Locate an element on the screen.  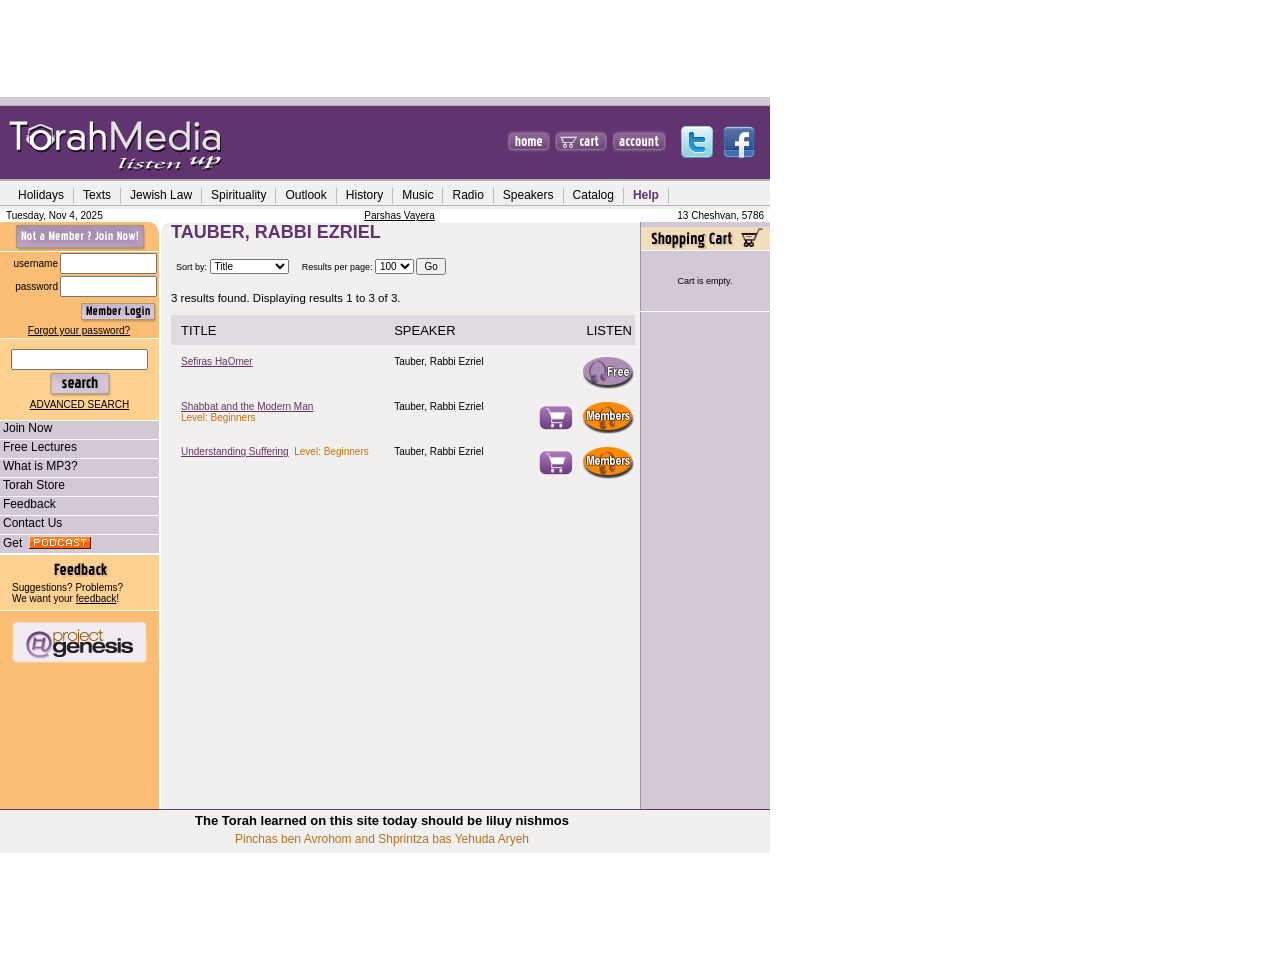
Understanding Suffering is located at coordinates (235, 451).